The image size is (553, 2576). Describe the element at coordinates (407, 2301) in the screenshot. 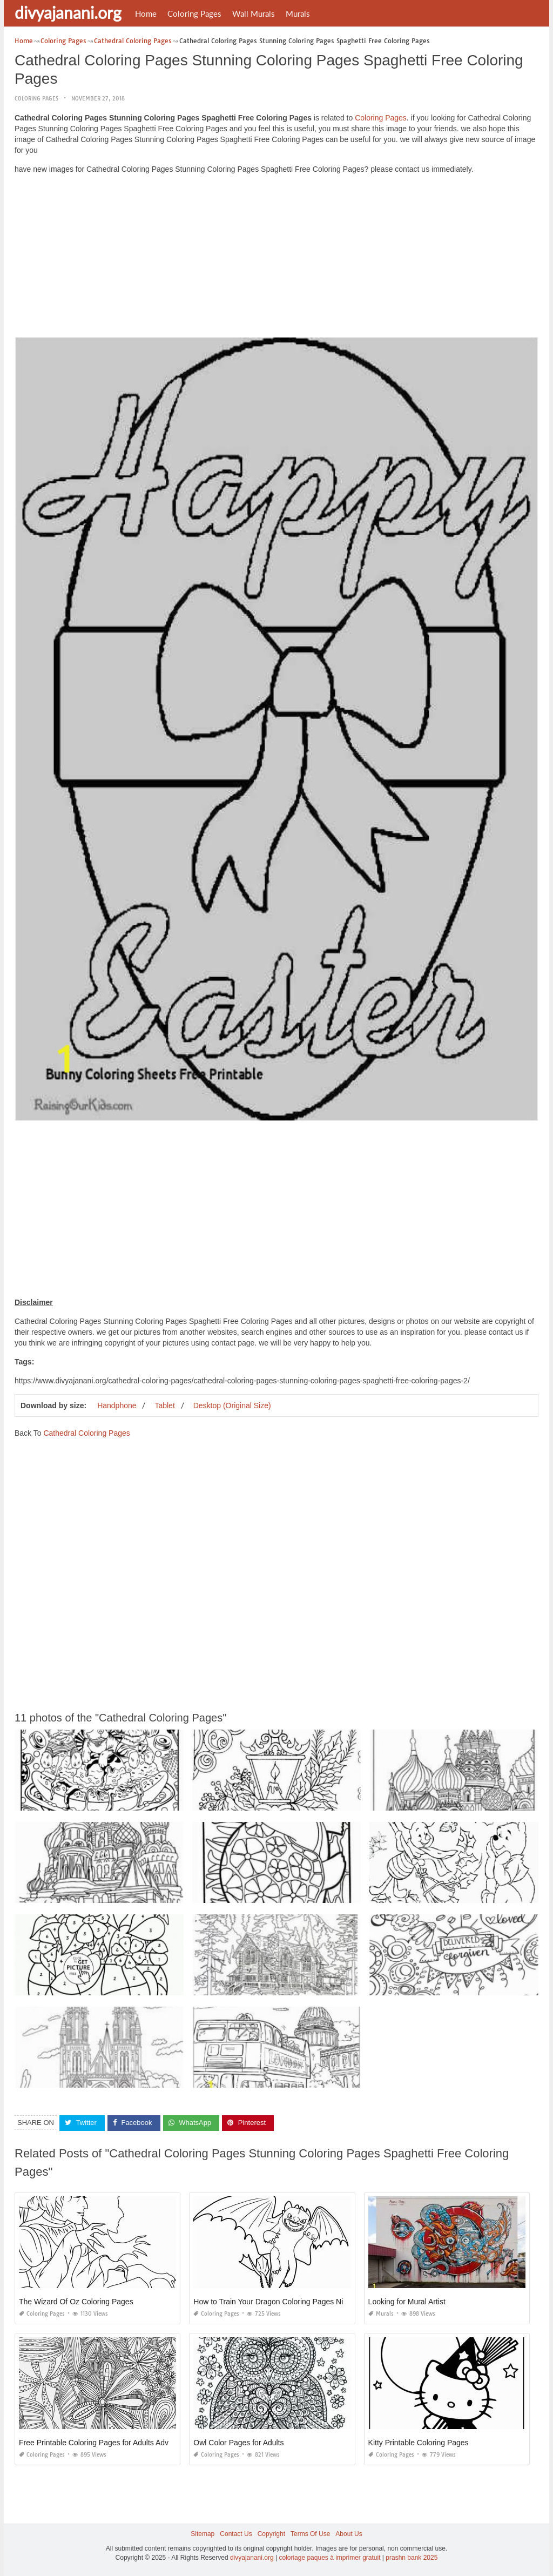

I see `Looking for Mural Artist` at that location.